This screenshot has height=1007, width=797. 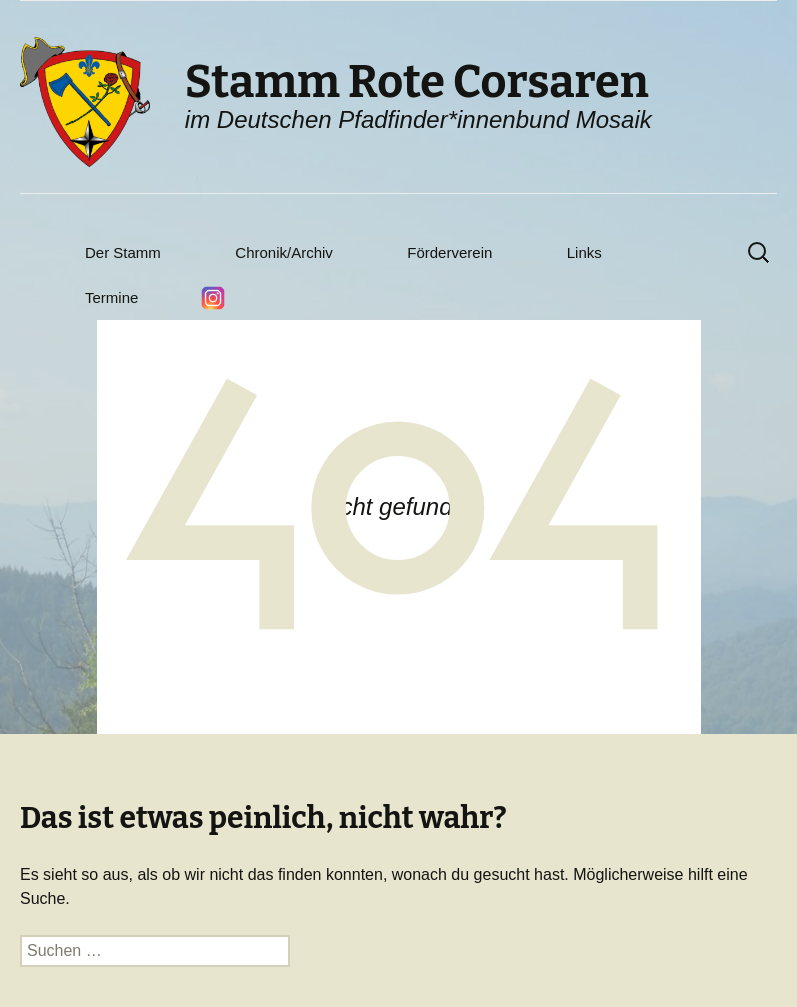 What do you see at coordinates (284, 252) in the screenshot?
I see `Chronik/Archiv` at bounding box center [284, 252].